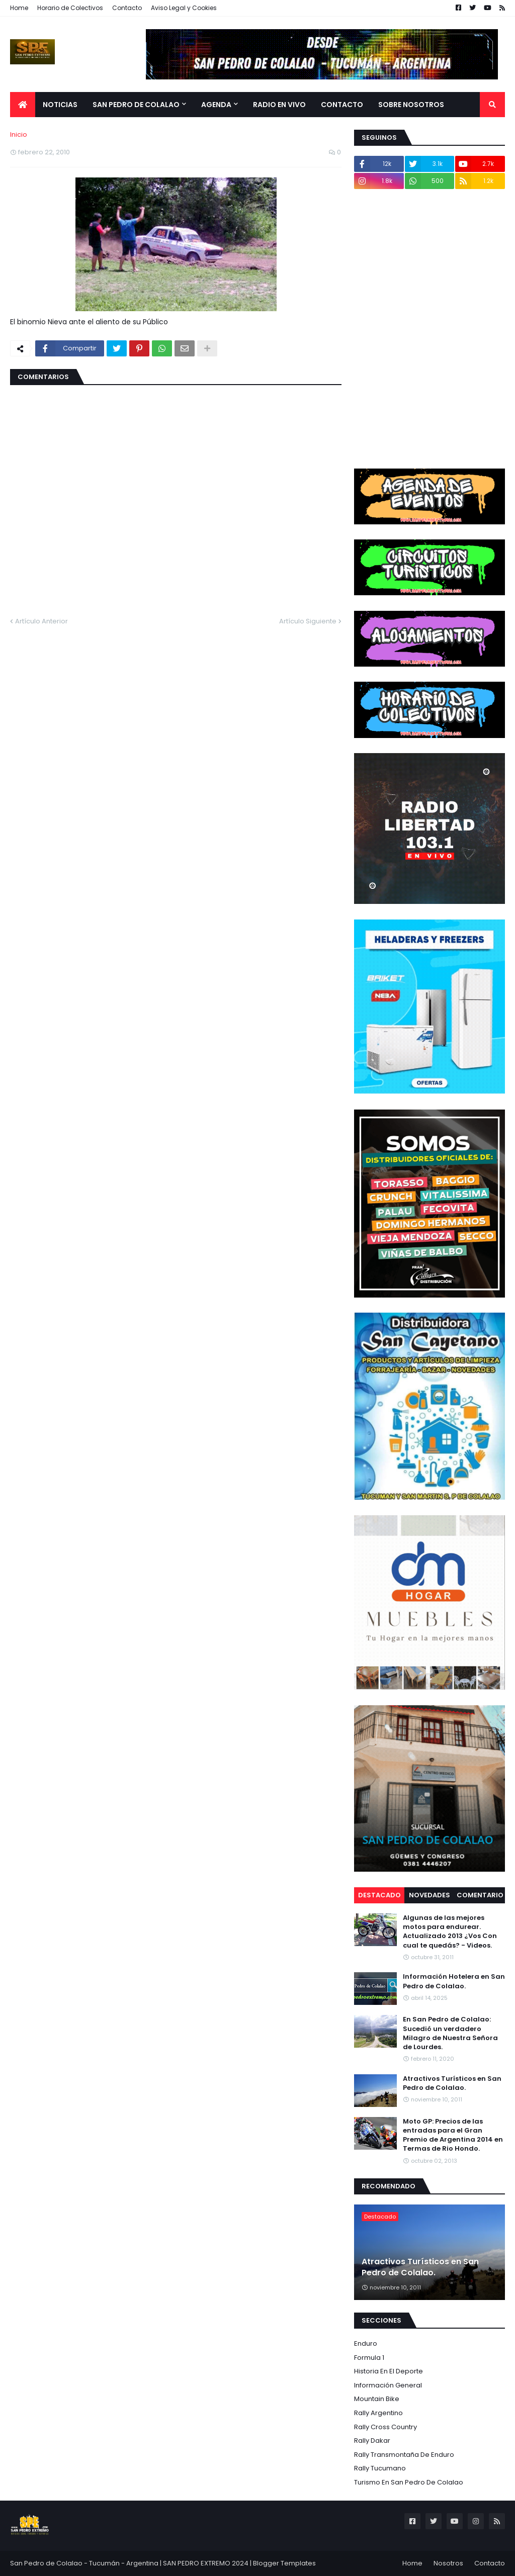 This screenshot has height=2576, width=515. Describe the element at coordinates (380, 2468) in the screenshot. I see `Rally Tucumano` at that location.